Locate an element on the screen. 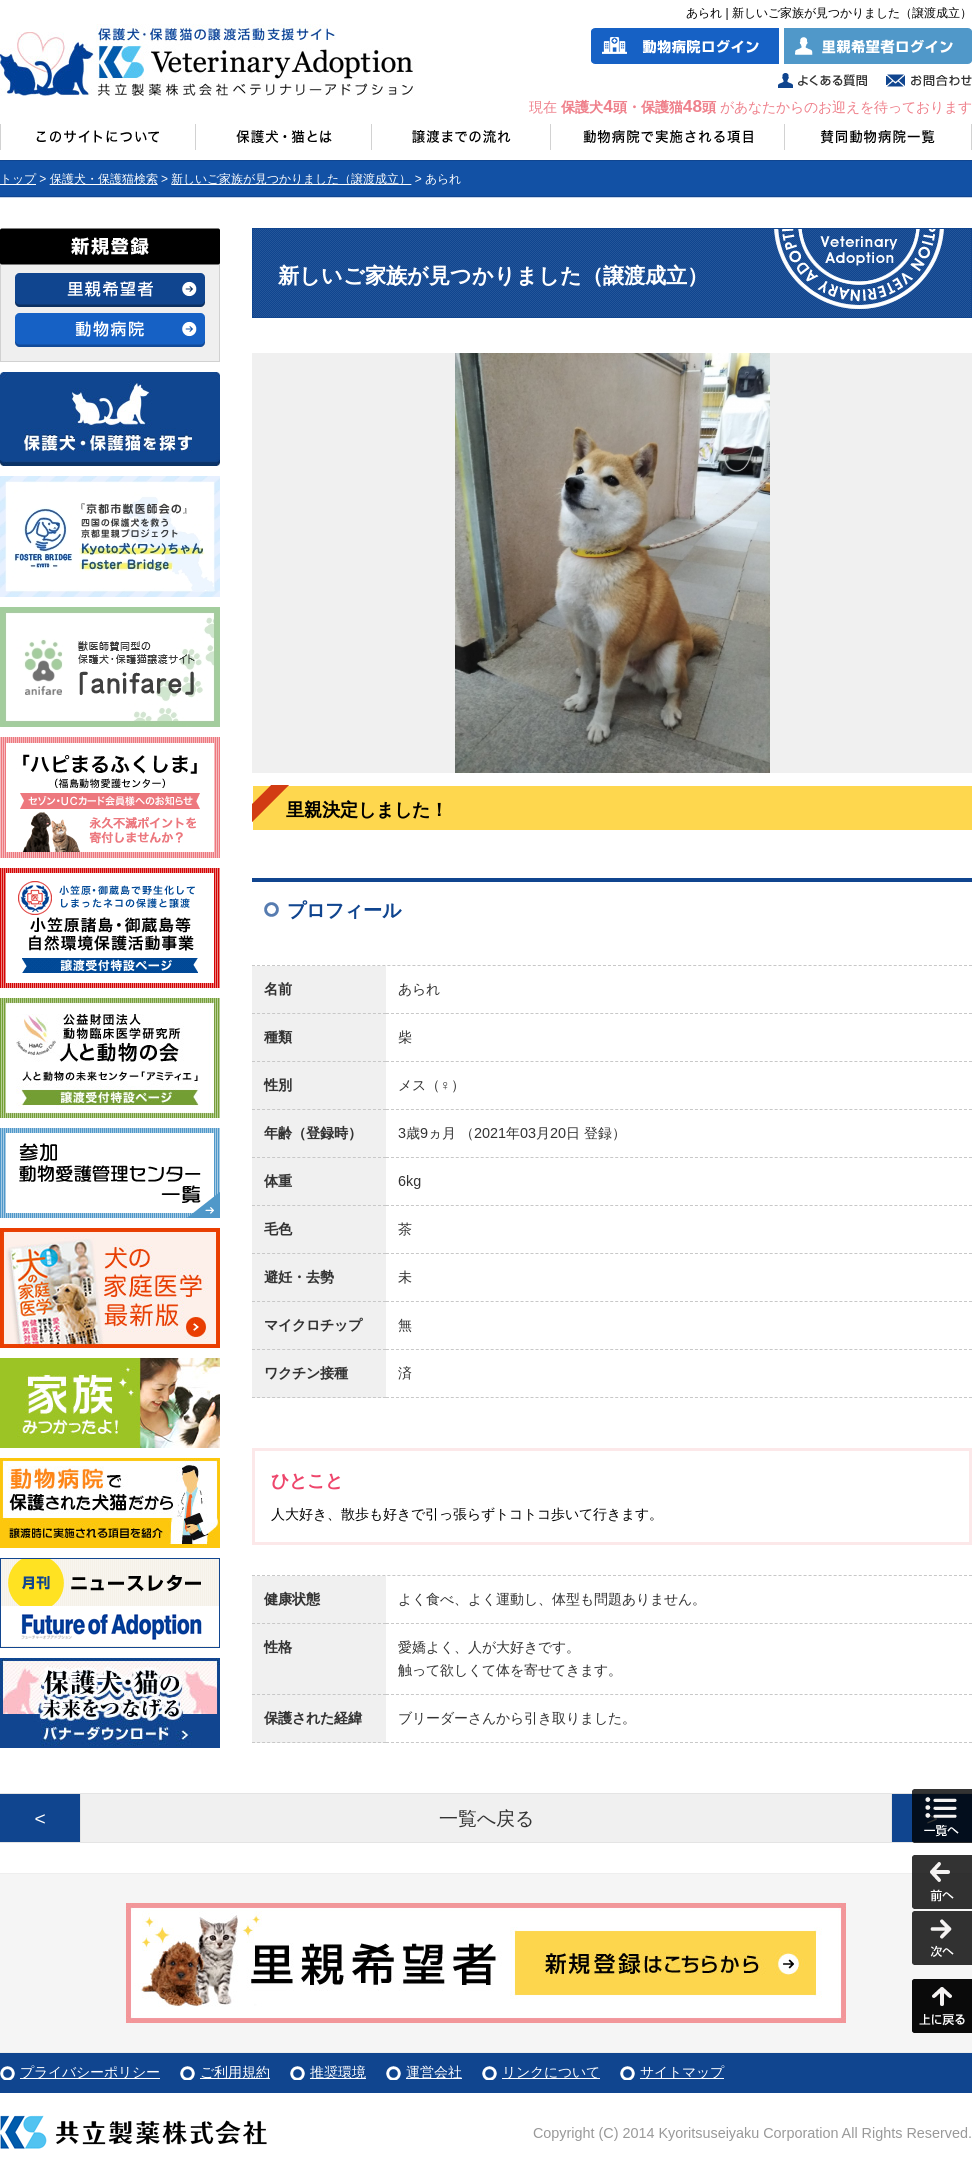  保護犬・保護猫検索 is located at coordinates (104, 179).